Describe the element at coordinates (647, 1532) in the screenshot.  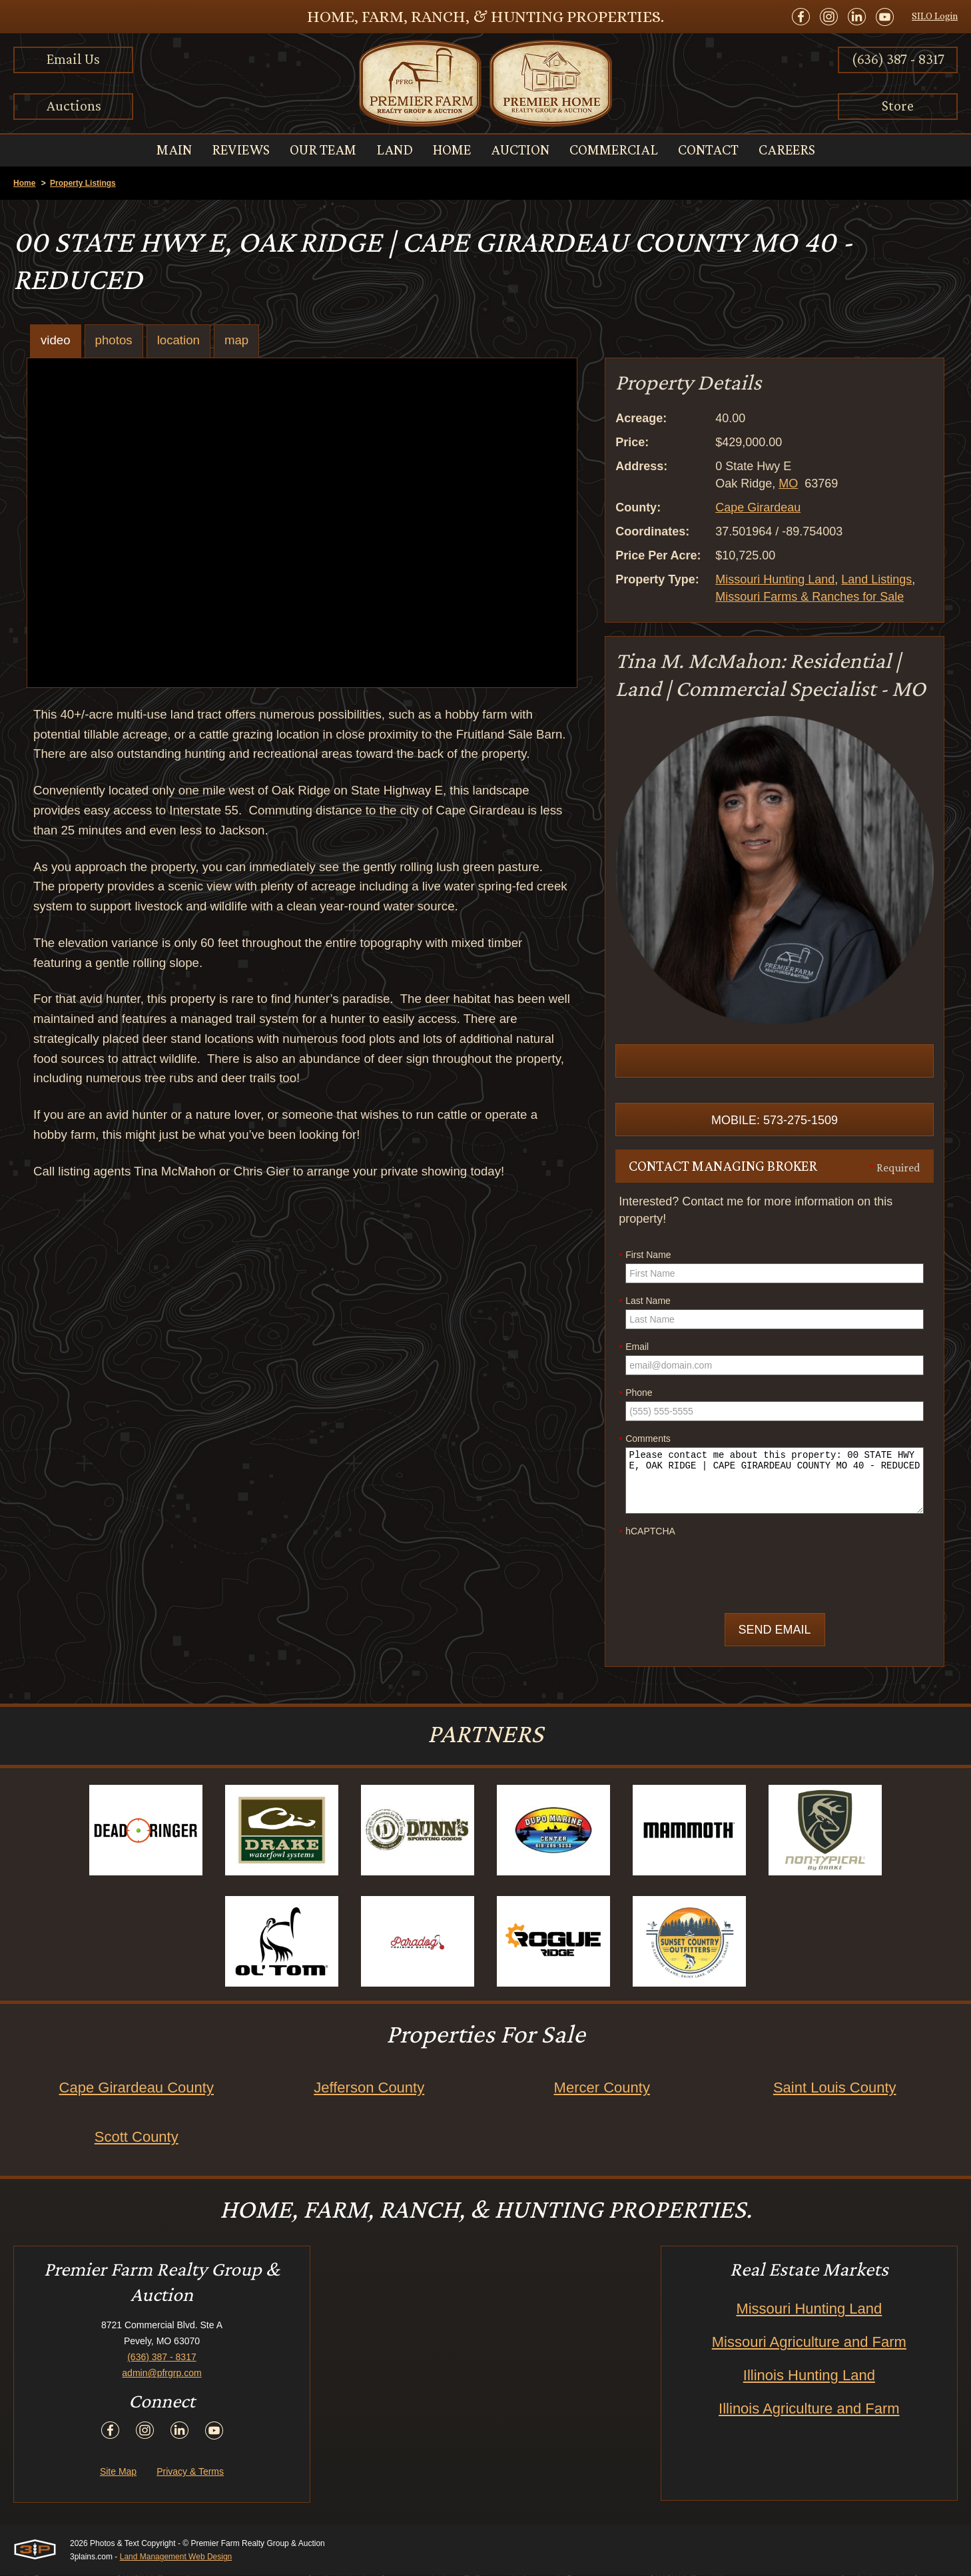
I see `hCAPTCHA` at that location.